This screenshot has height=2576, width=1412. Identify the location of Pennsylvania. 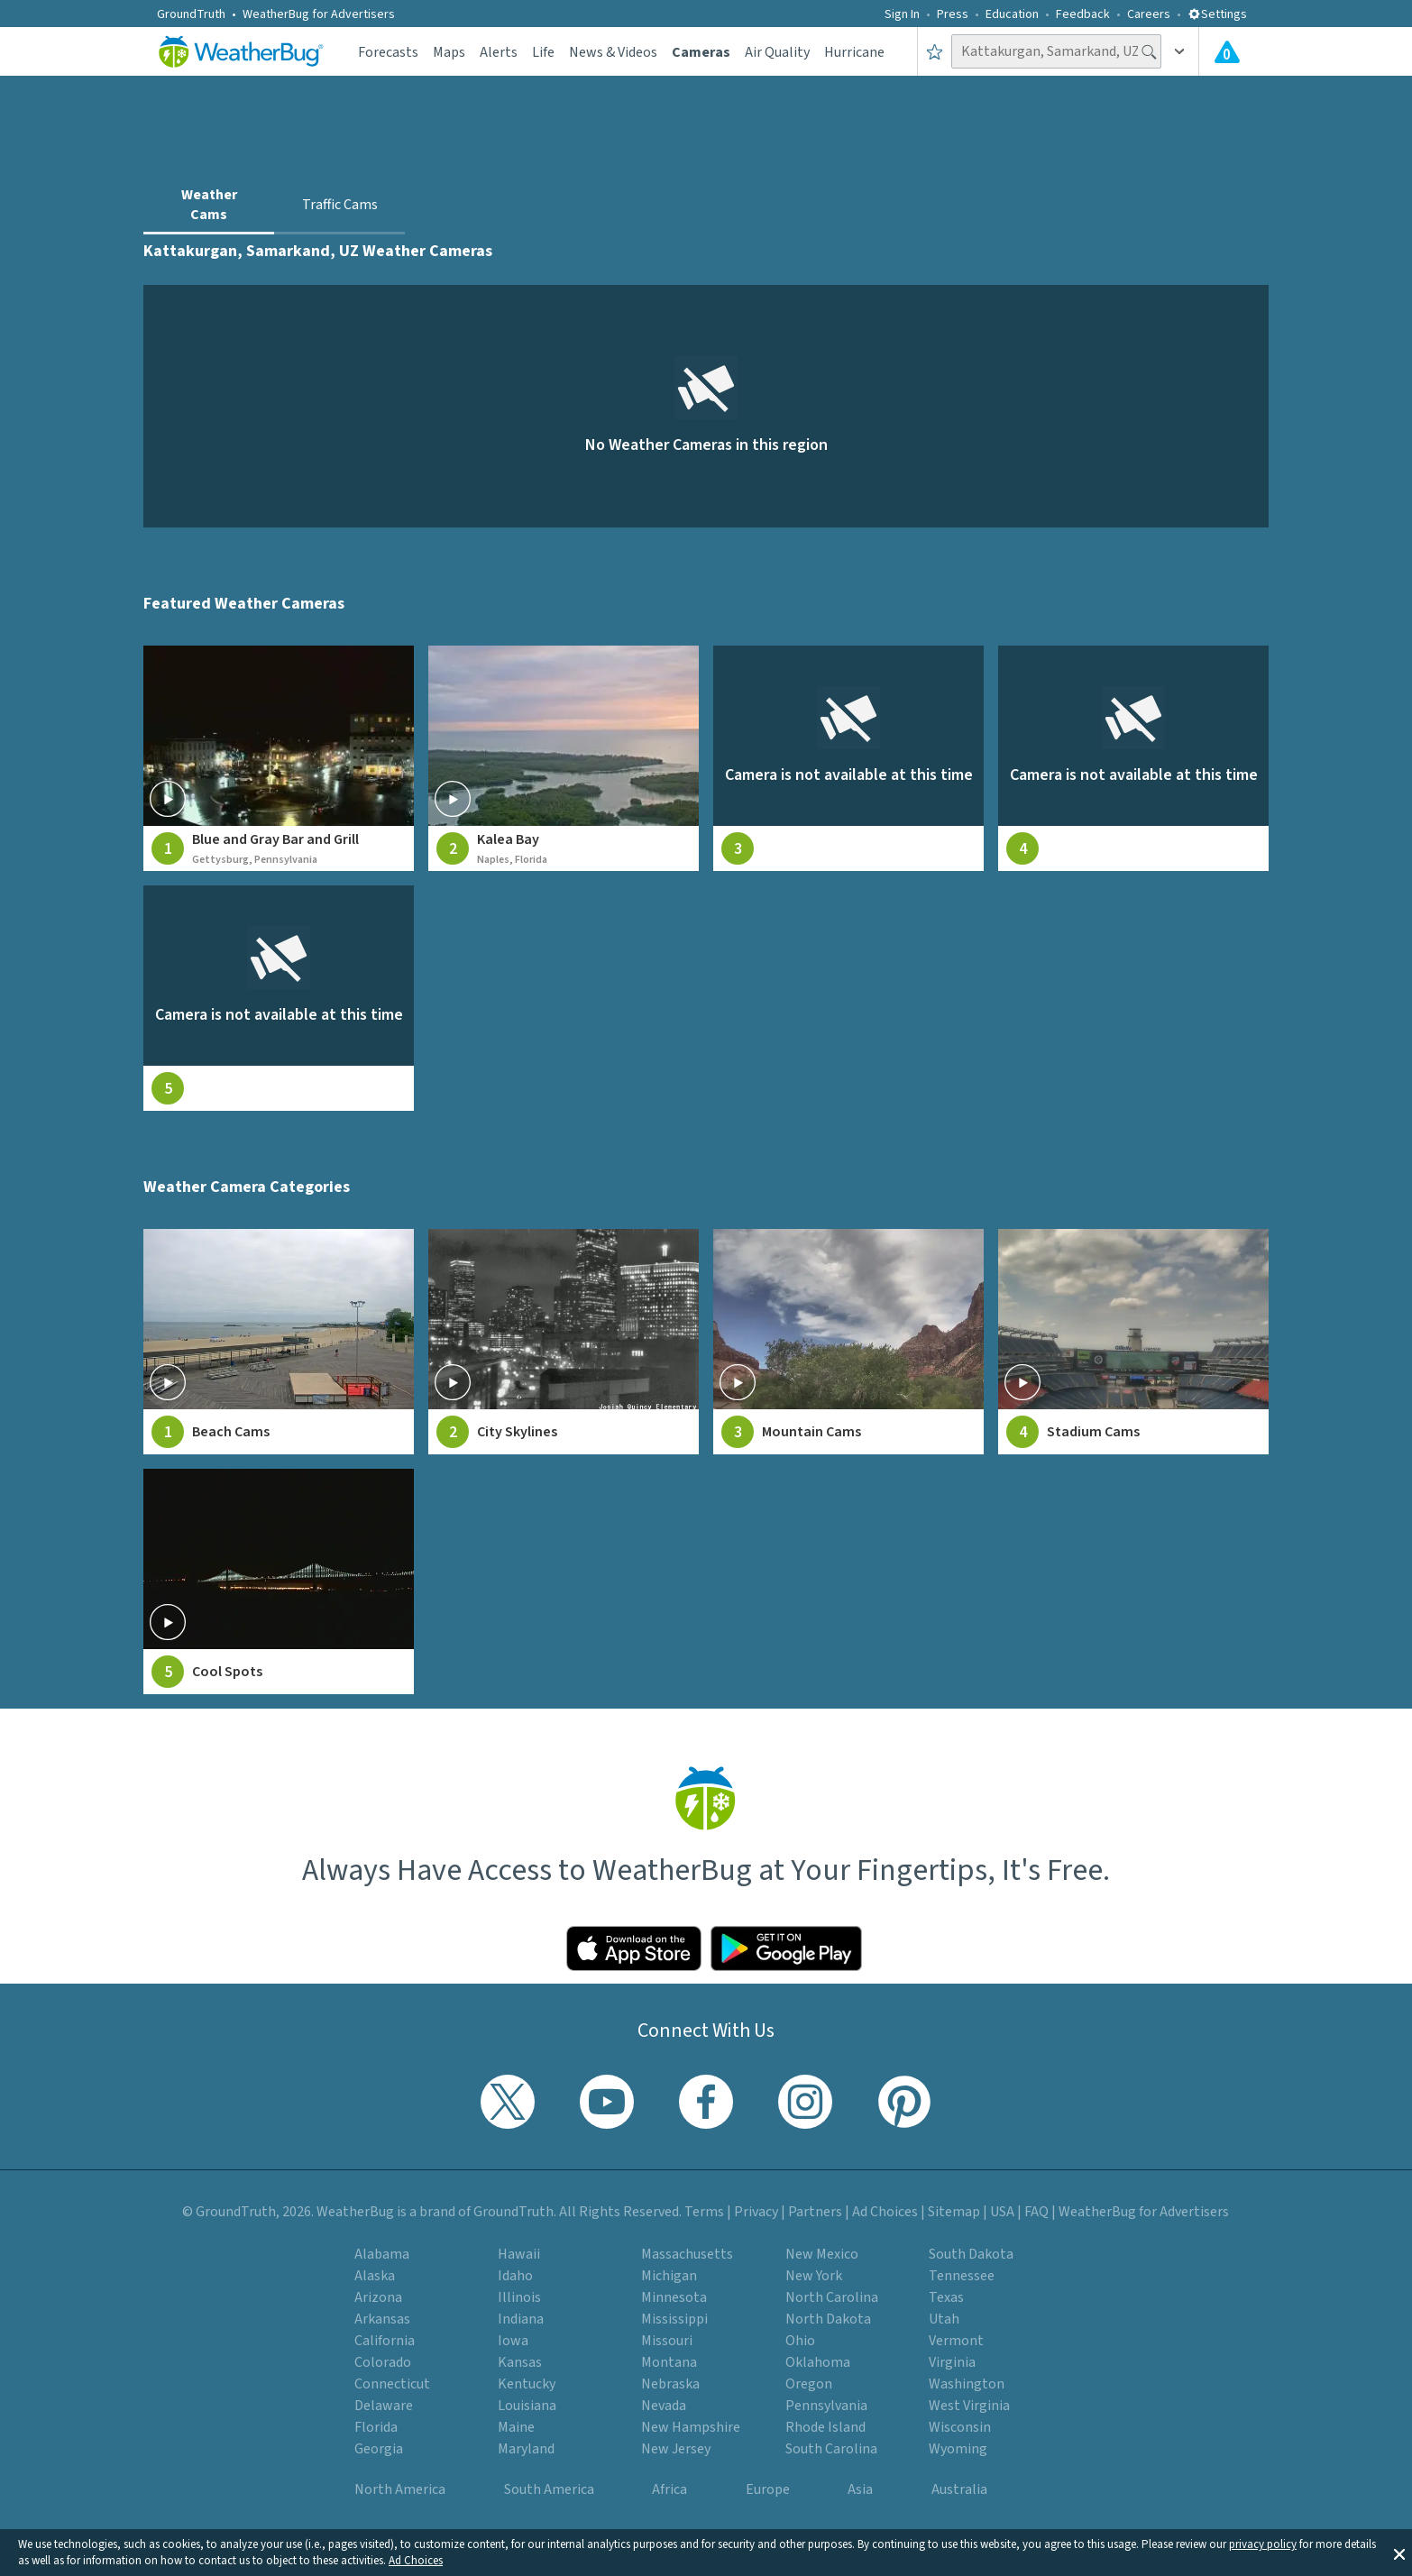
(826, 2406).